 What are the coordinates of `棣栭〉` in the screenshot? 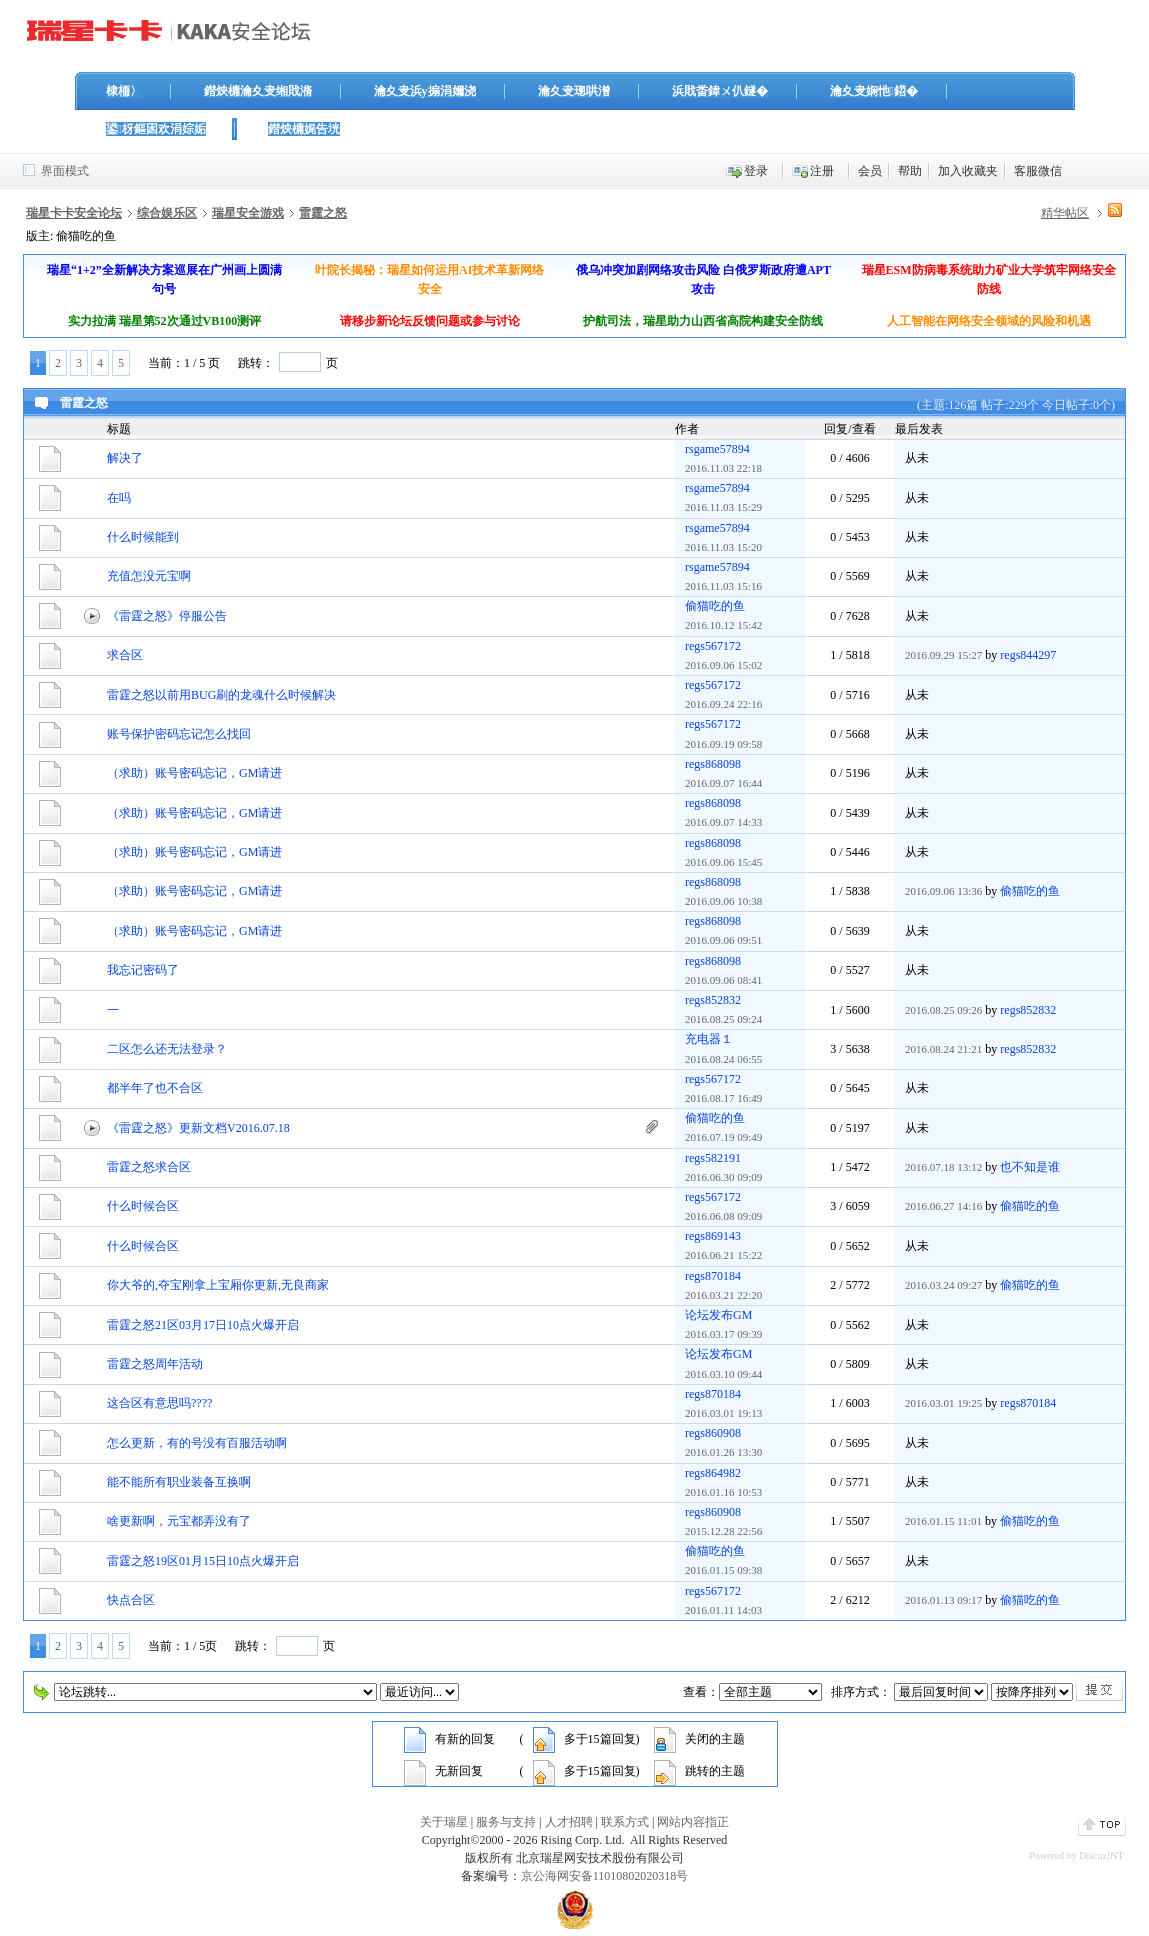 It's located at (124, 91).